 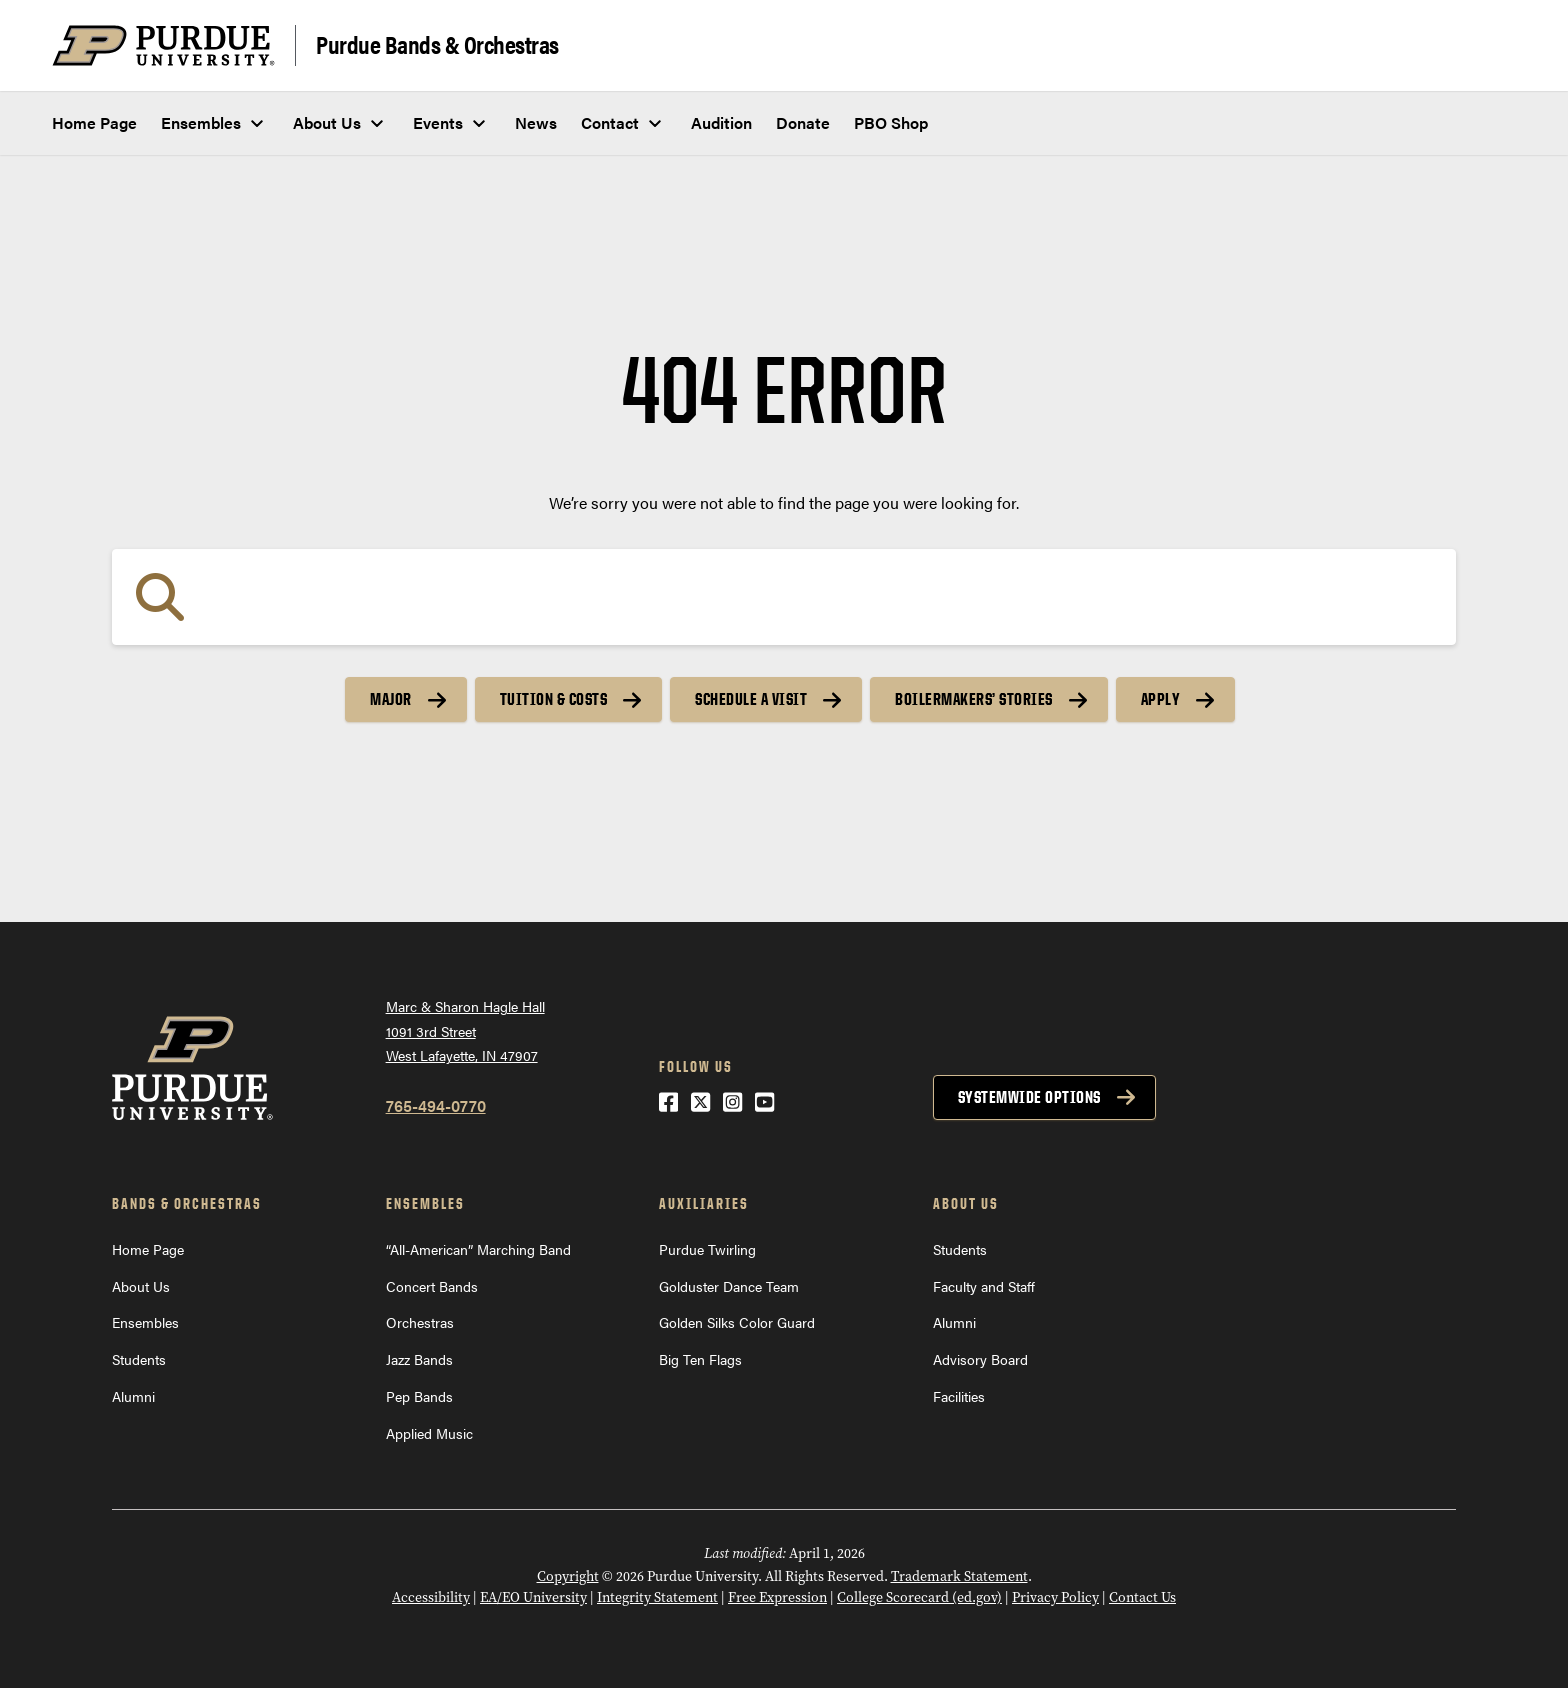 I want to click on Boilermakers’ Stories, so click(x=974, y=699).